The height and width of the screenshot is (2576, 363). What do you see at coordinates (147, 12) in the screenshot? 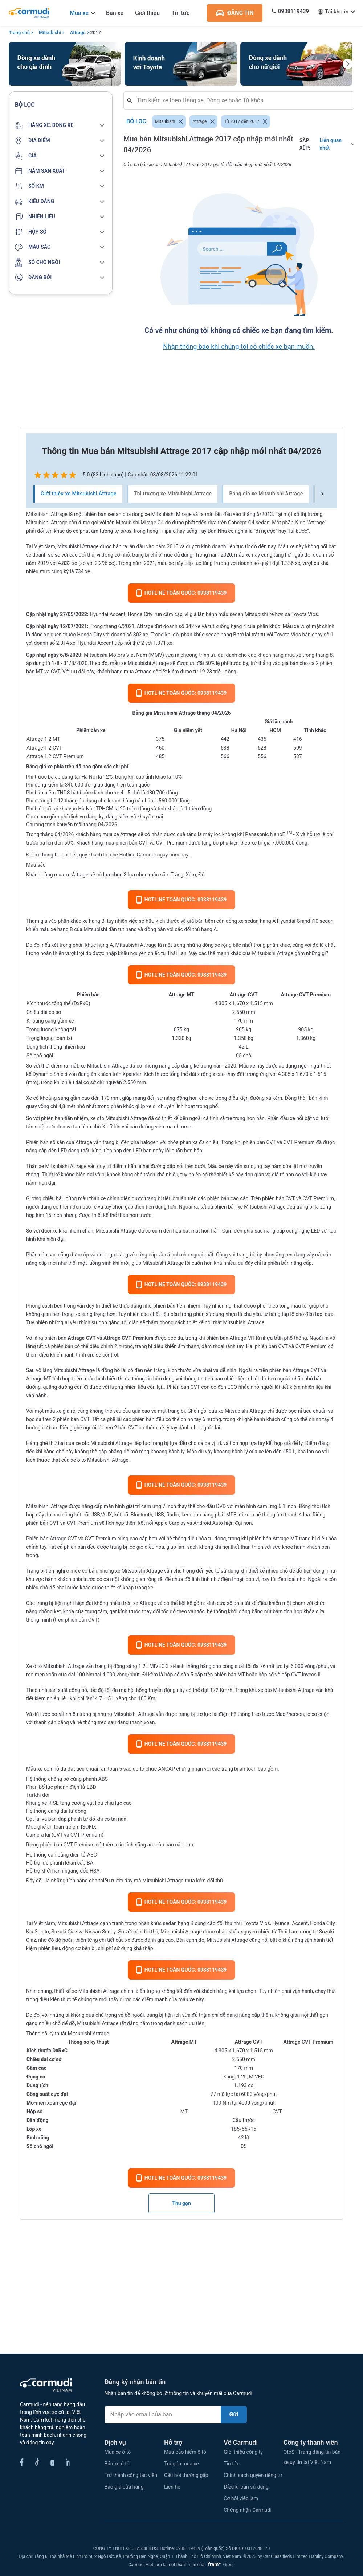
I see `Giới thiệu` at bounding box center [147, 12].